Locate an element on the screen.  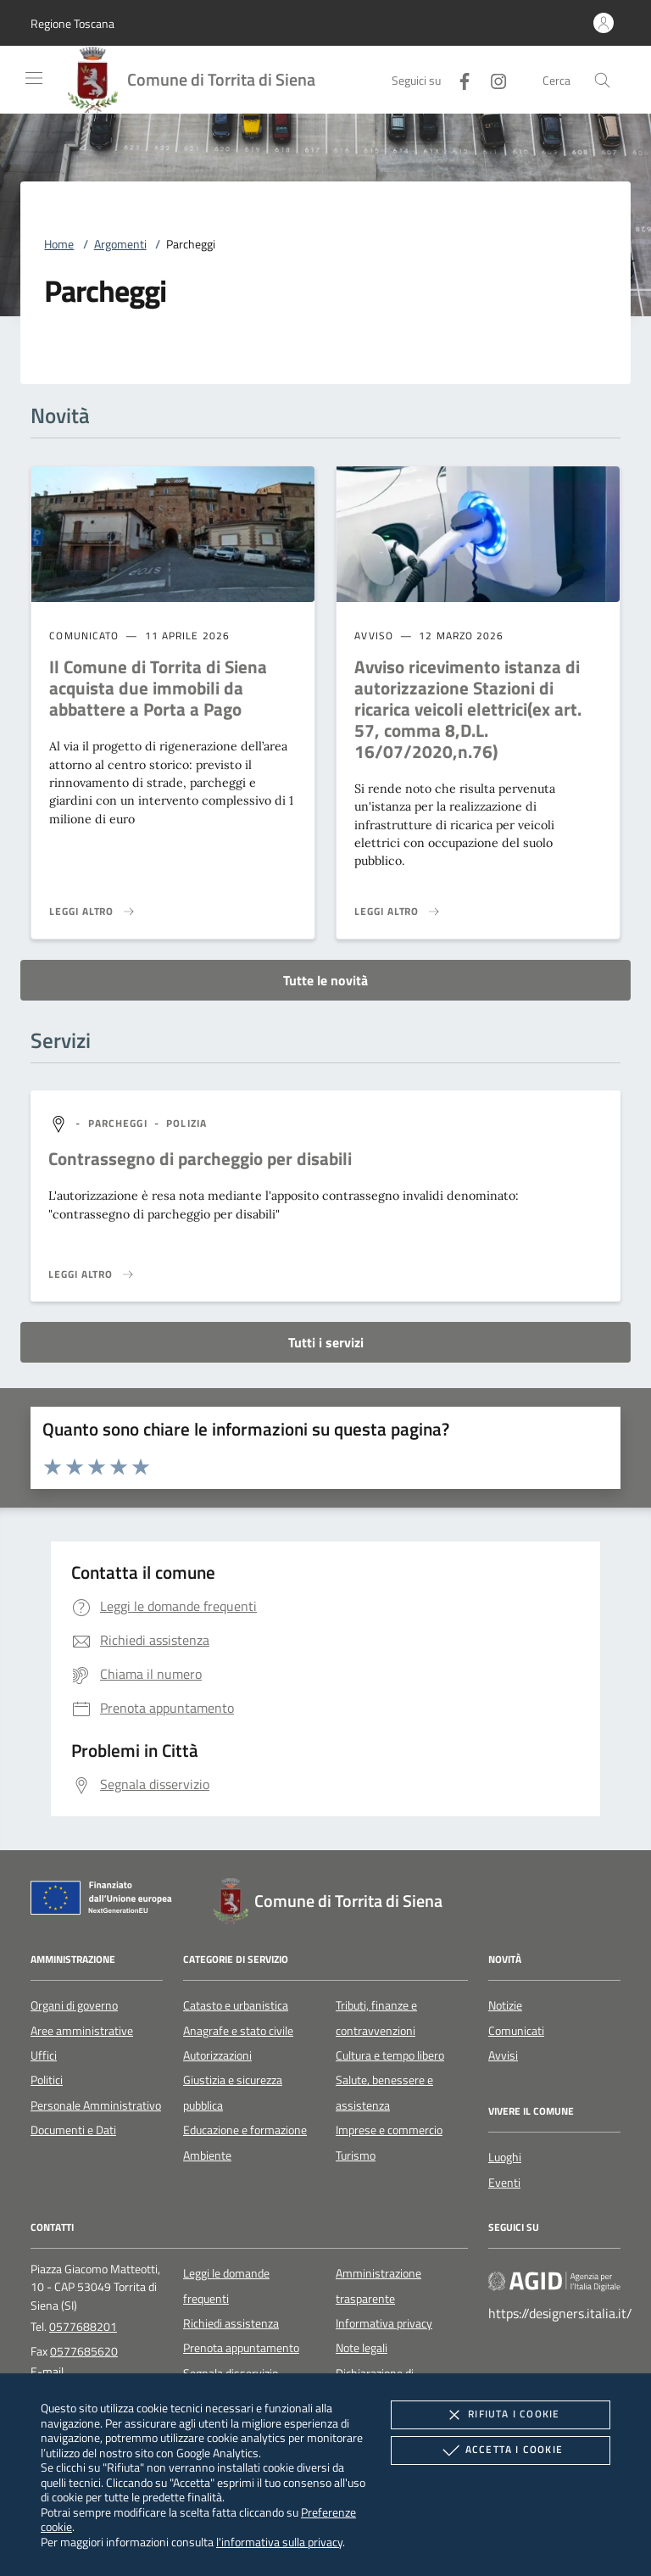
Contrassegno di parcheggio per disabili is located at coordinates (200, 1158).